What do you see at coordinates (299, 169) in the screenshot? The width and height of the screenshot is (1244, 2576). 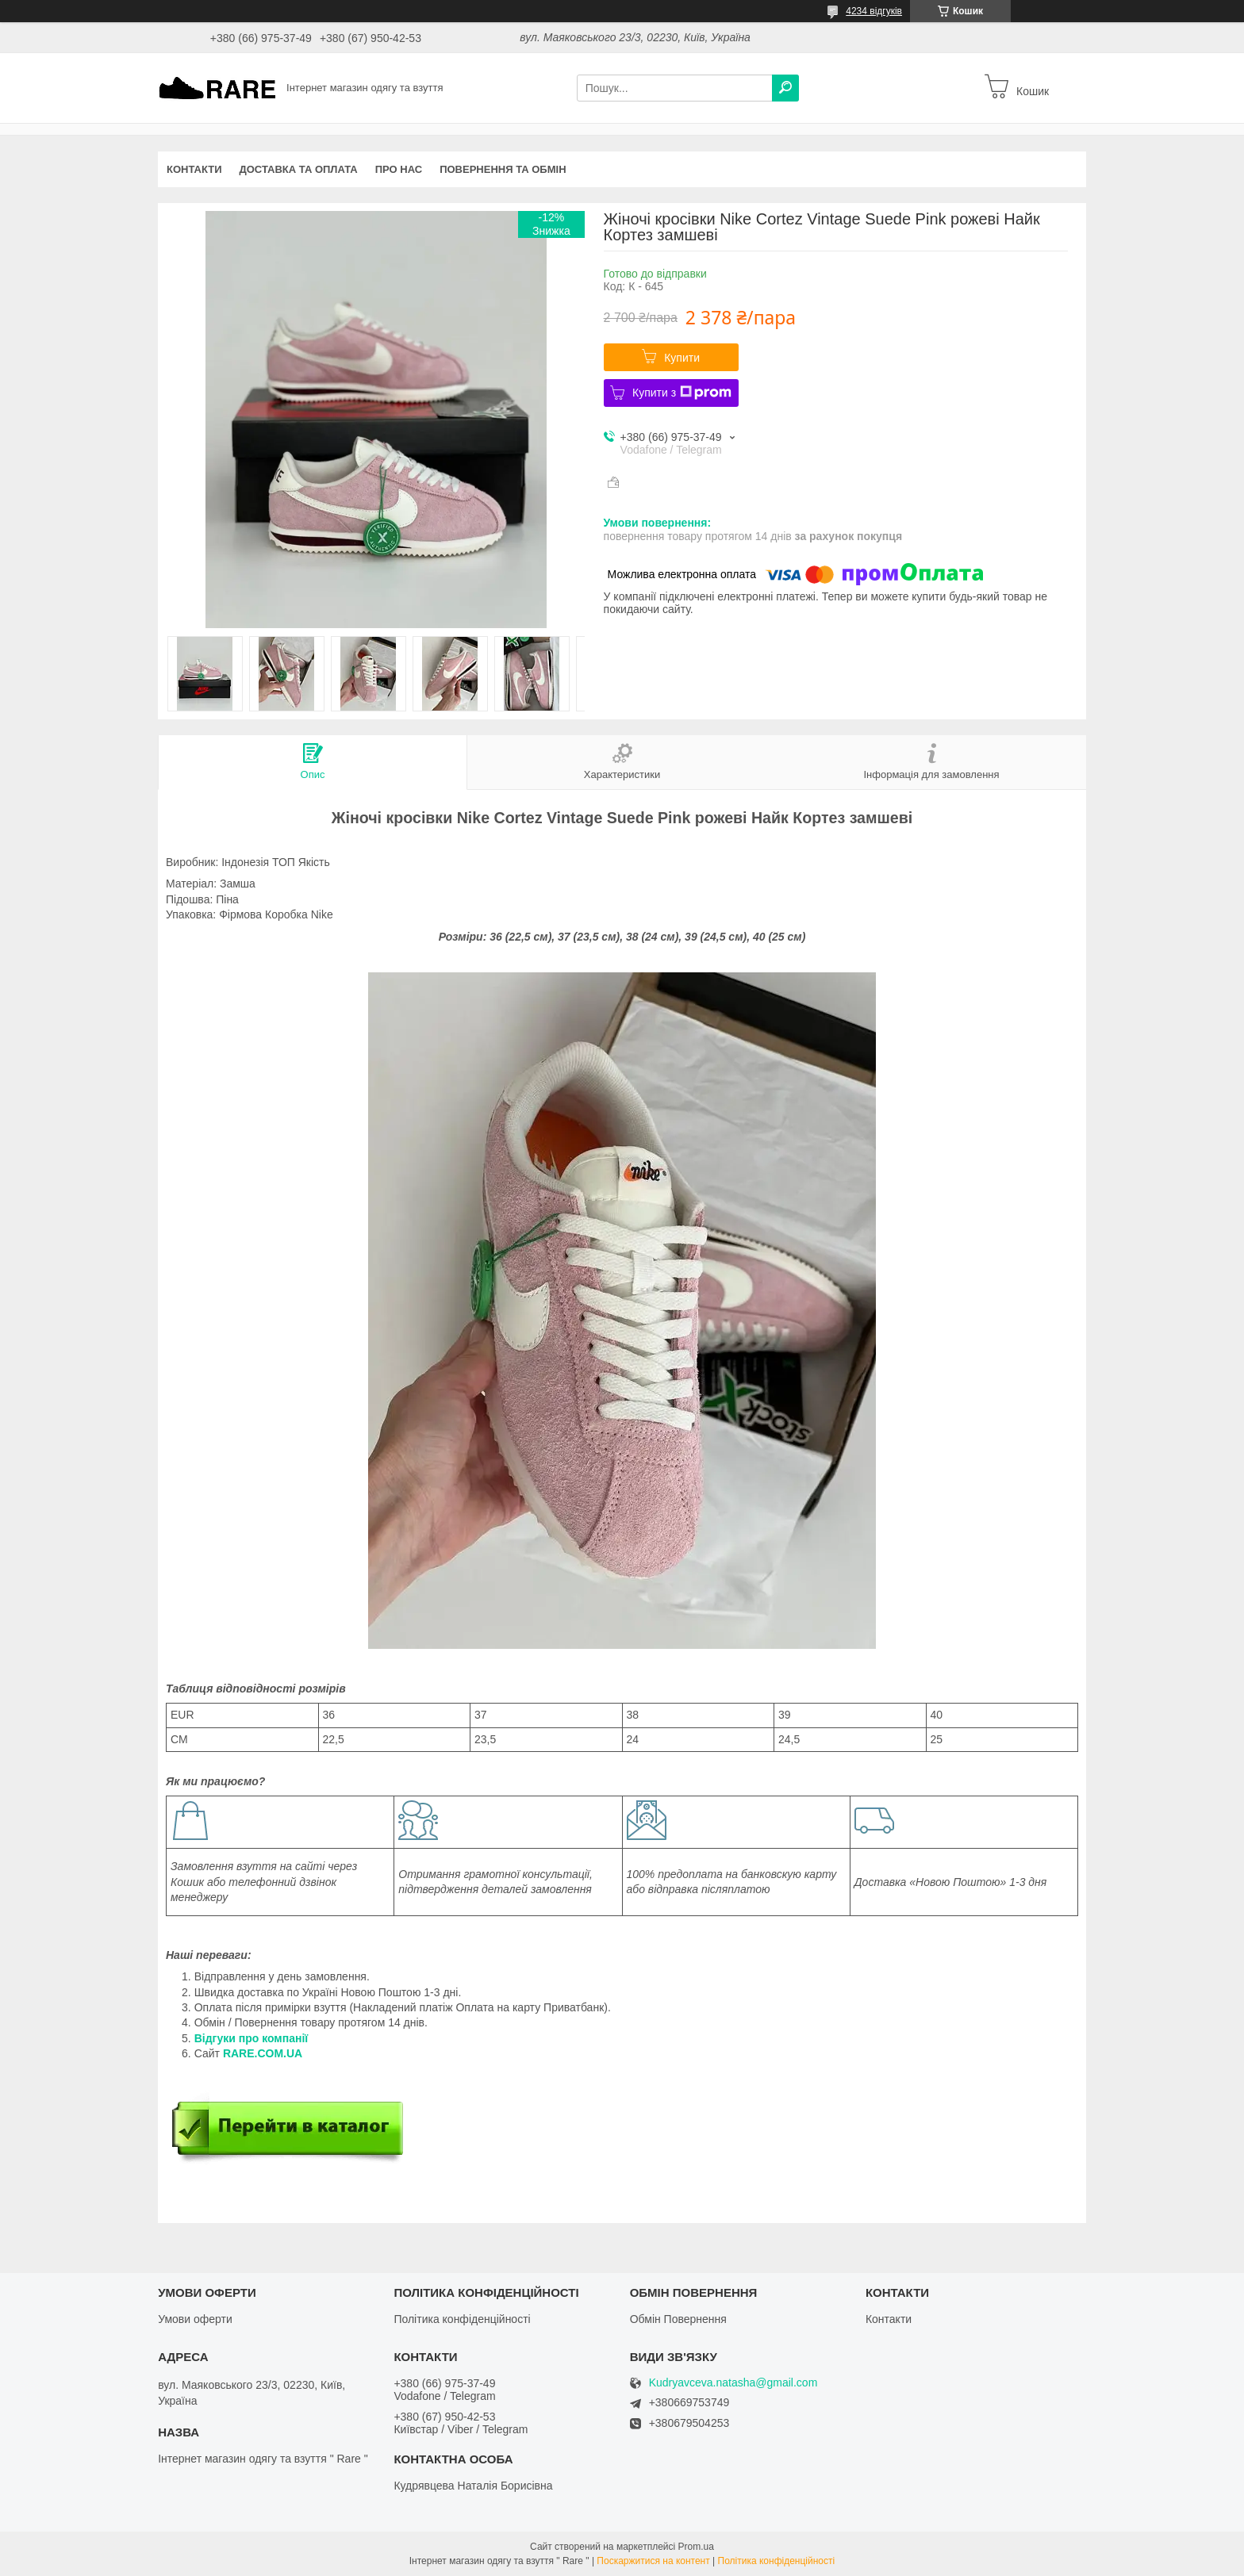 I see `Доставка та оплата` at bounding box center [299, 169].